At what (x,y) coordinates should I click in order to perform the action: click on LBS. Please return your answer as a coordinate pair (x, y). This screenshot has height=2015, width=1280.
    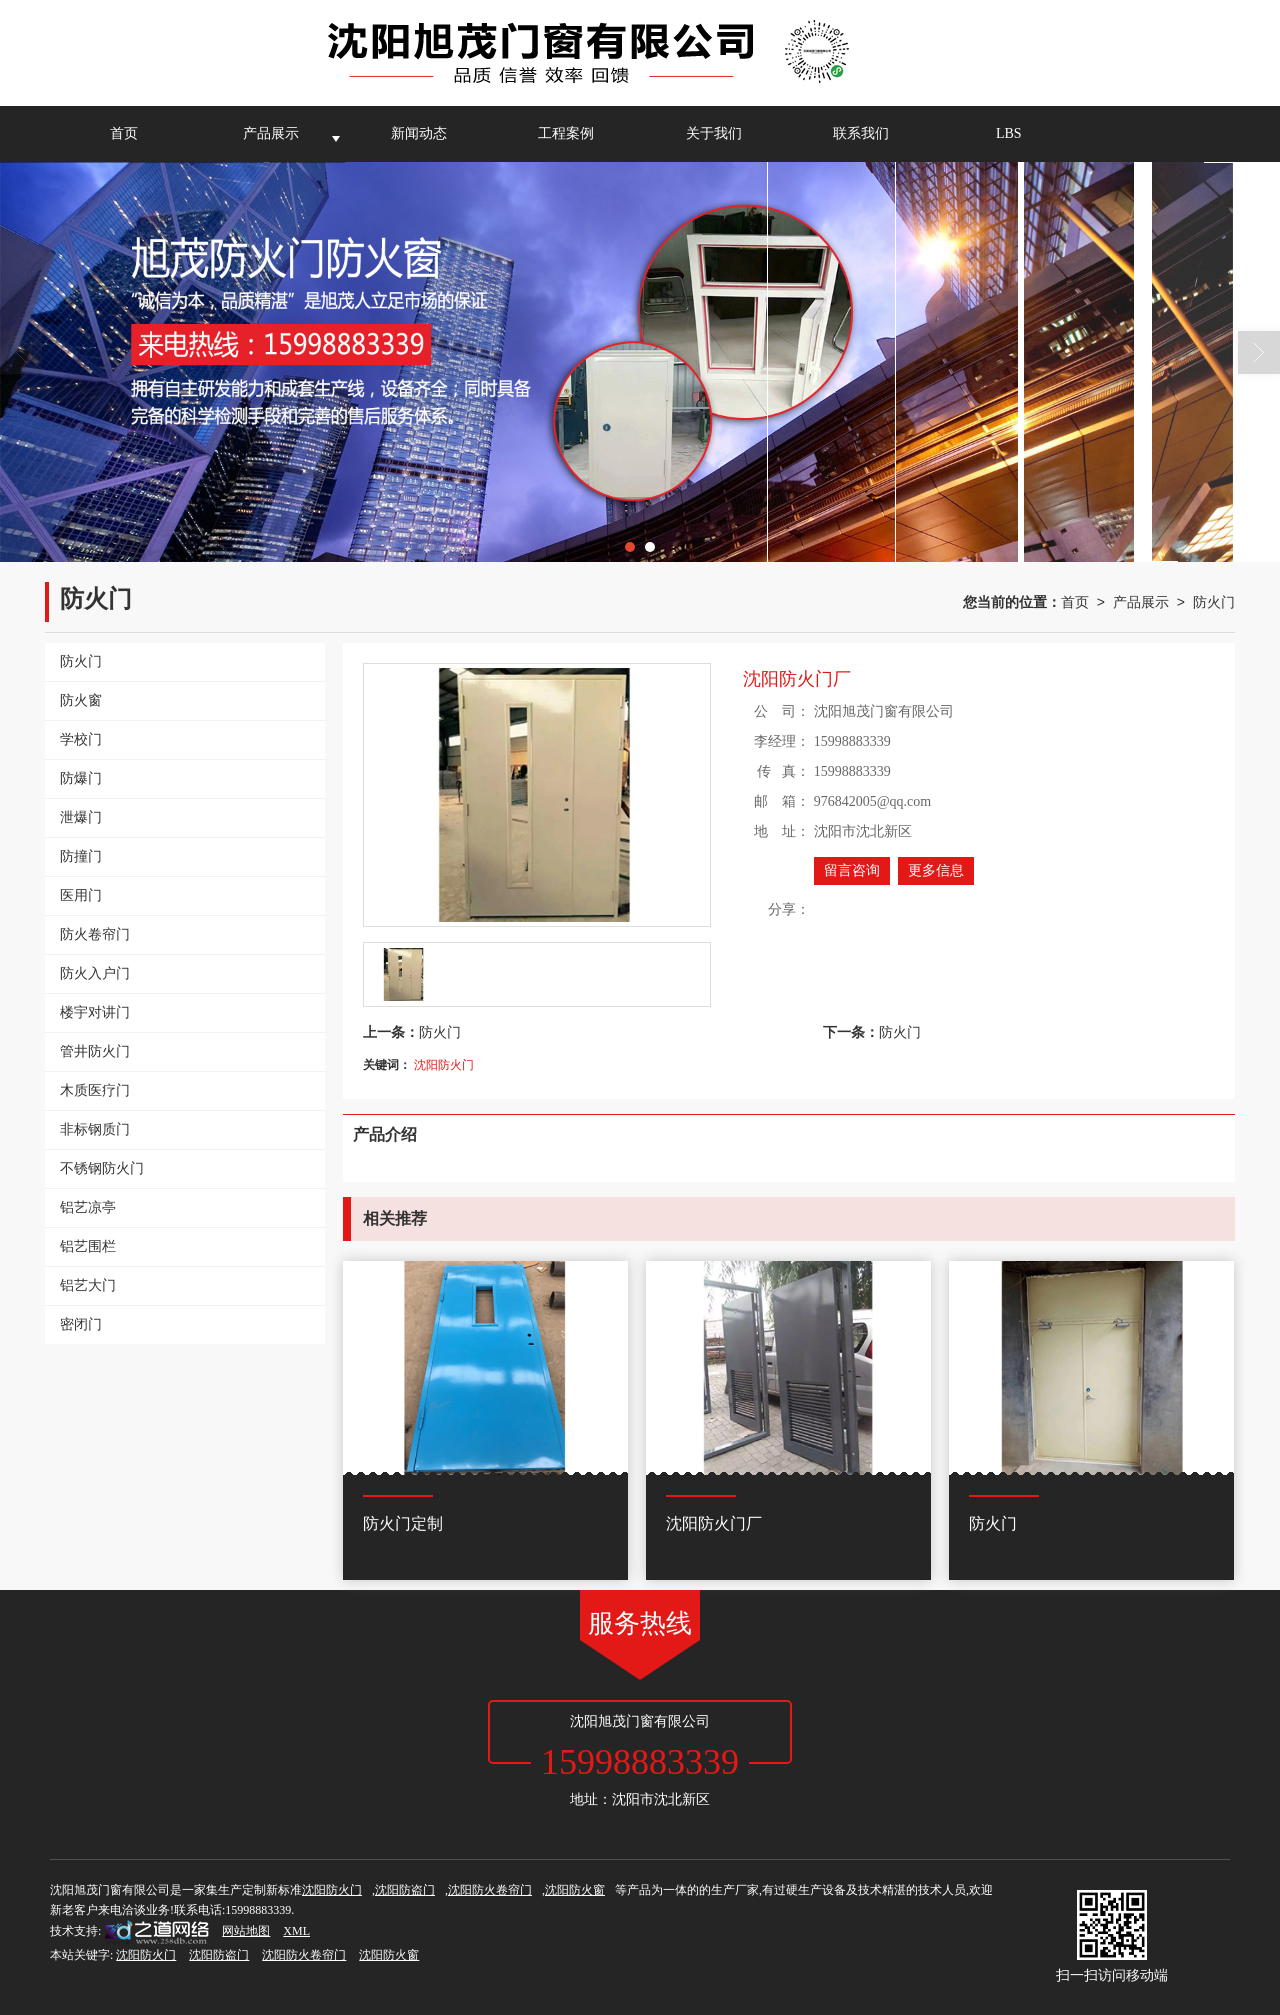
    Looking at the image, I should click on (1009, 133).